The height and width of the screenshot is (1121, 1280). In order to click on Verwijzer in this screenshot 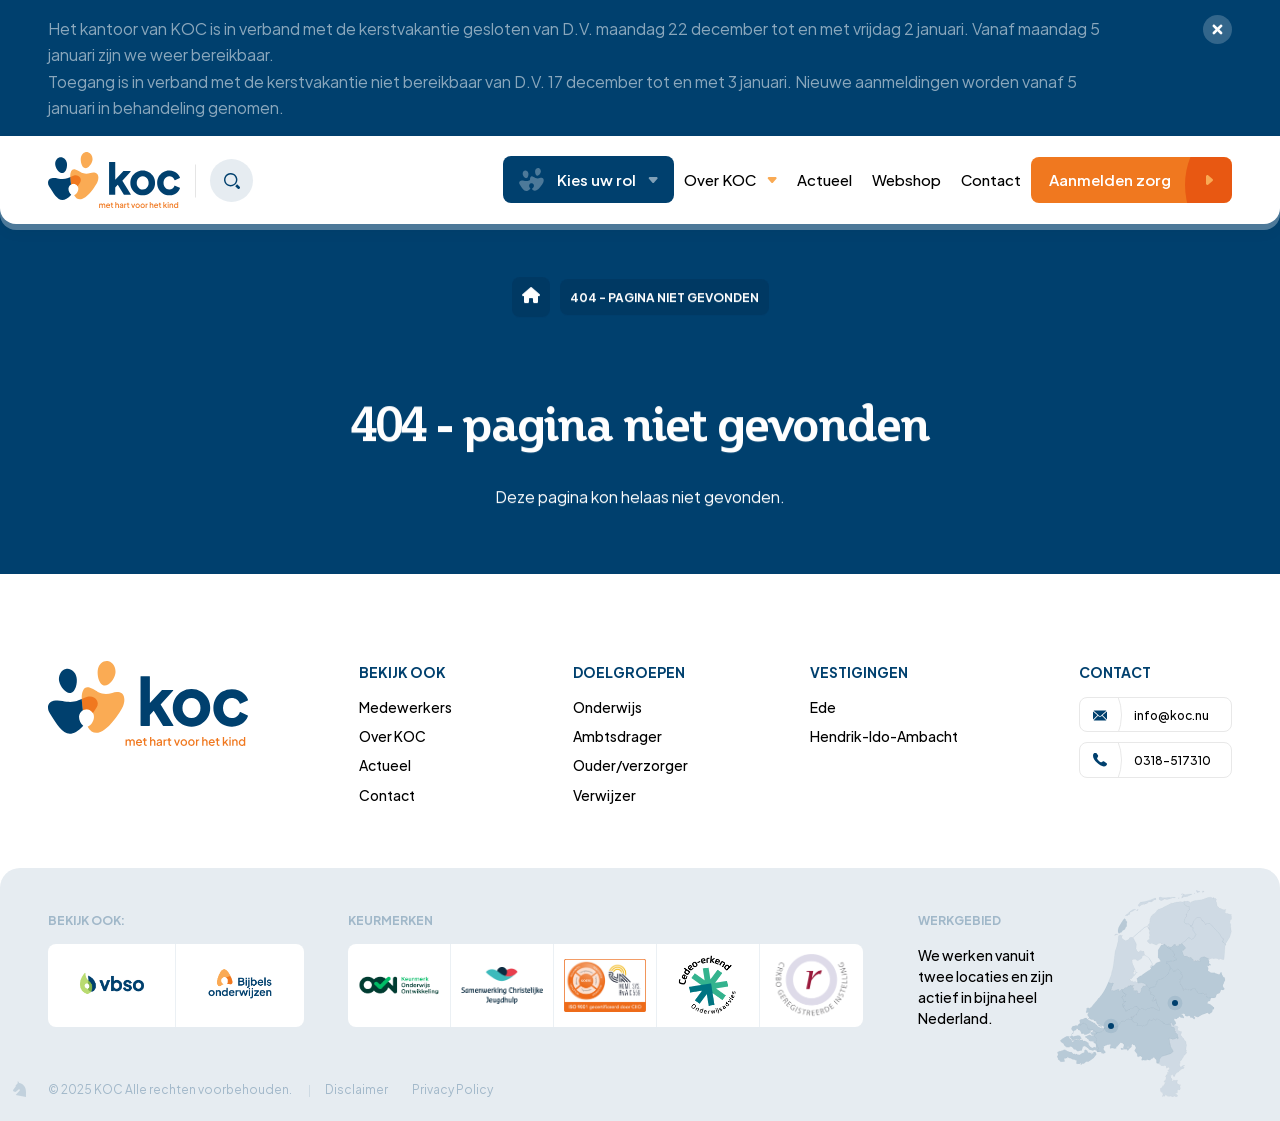, I will do `click(604, 794)`.